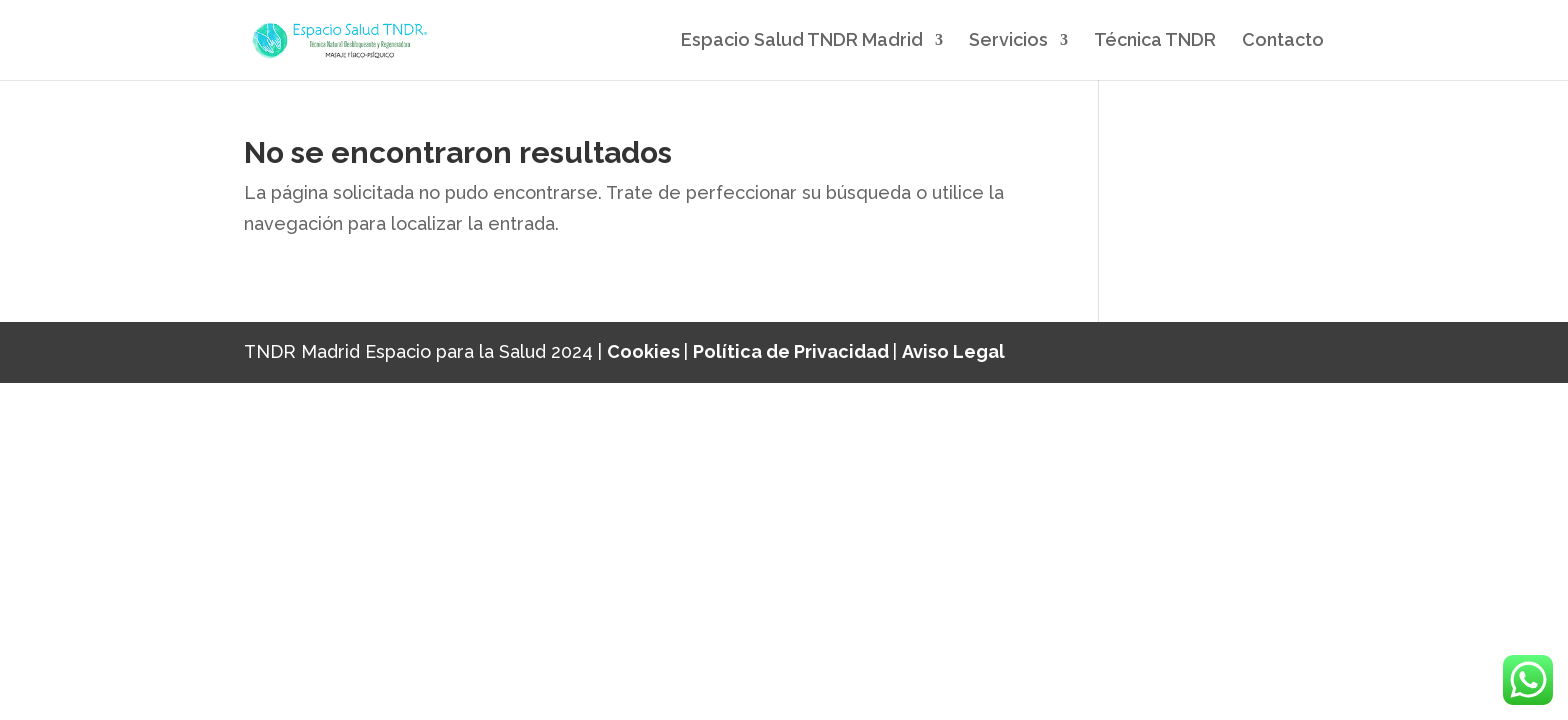  Describe the element at coordinates (802, 41) in the screenshot. I see `Espacio Salud TNDR Madrid` at that location.